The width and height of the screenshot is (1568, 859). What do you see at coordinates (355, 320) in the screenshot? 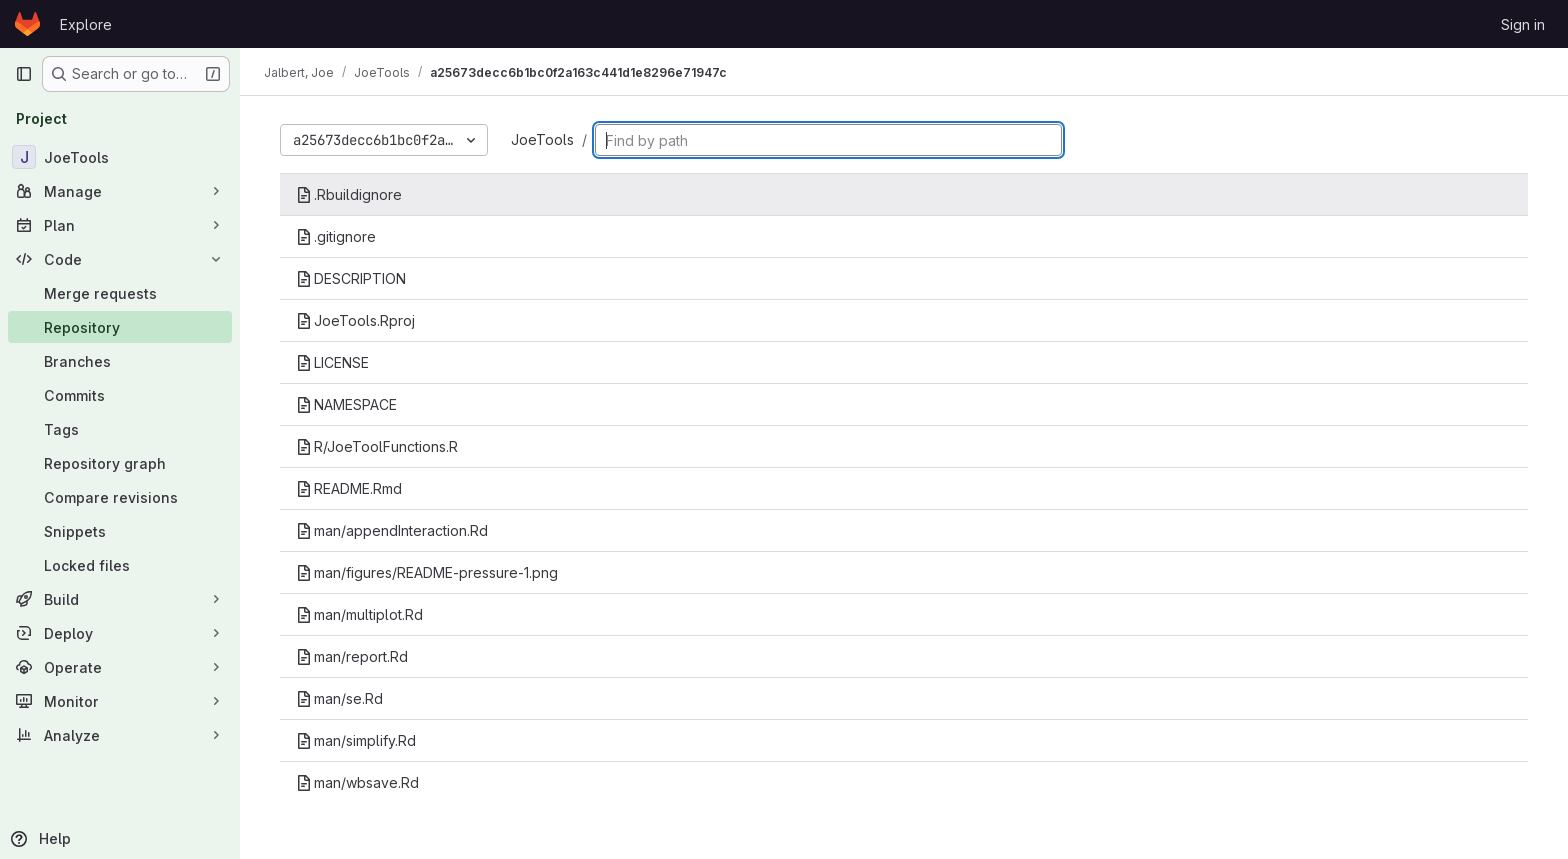
I see `JoeTools.Rproj` at bounding box center [355, 320].